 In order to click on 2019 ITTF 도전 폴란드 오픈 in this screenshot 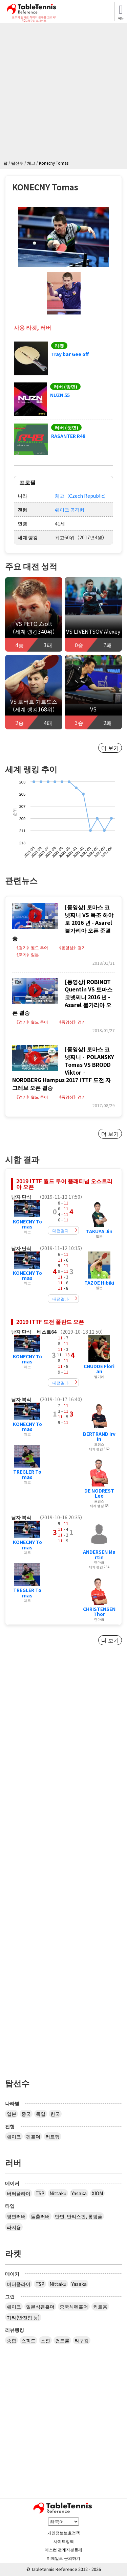, I will do `click(50, 1321)`.